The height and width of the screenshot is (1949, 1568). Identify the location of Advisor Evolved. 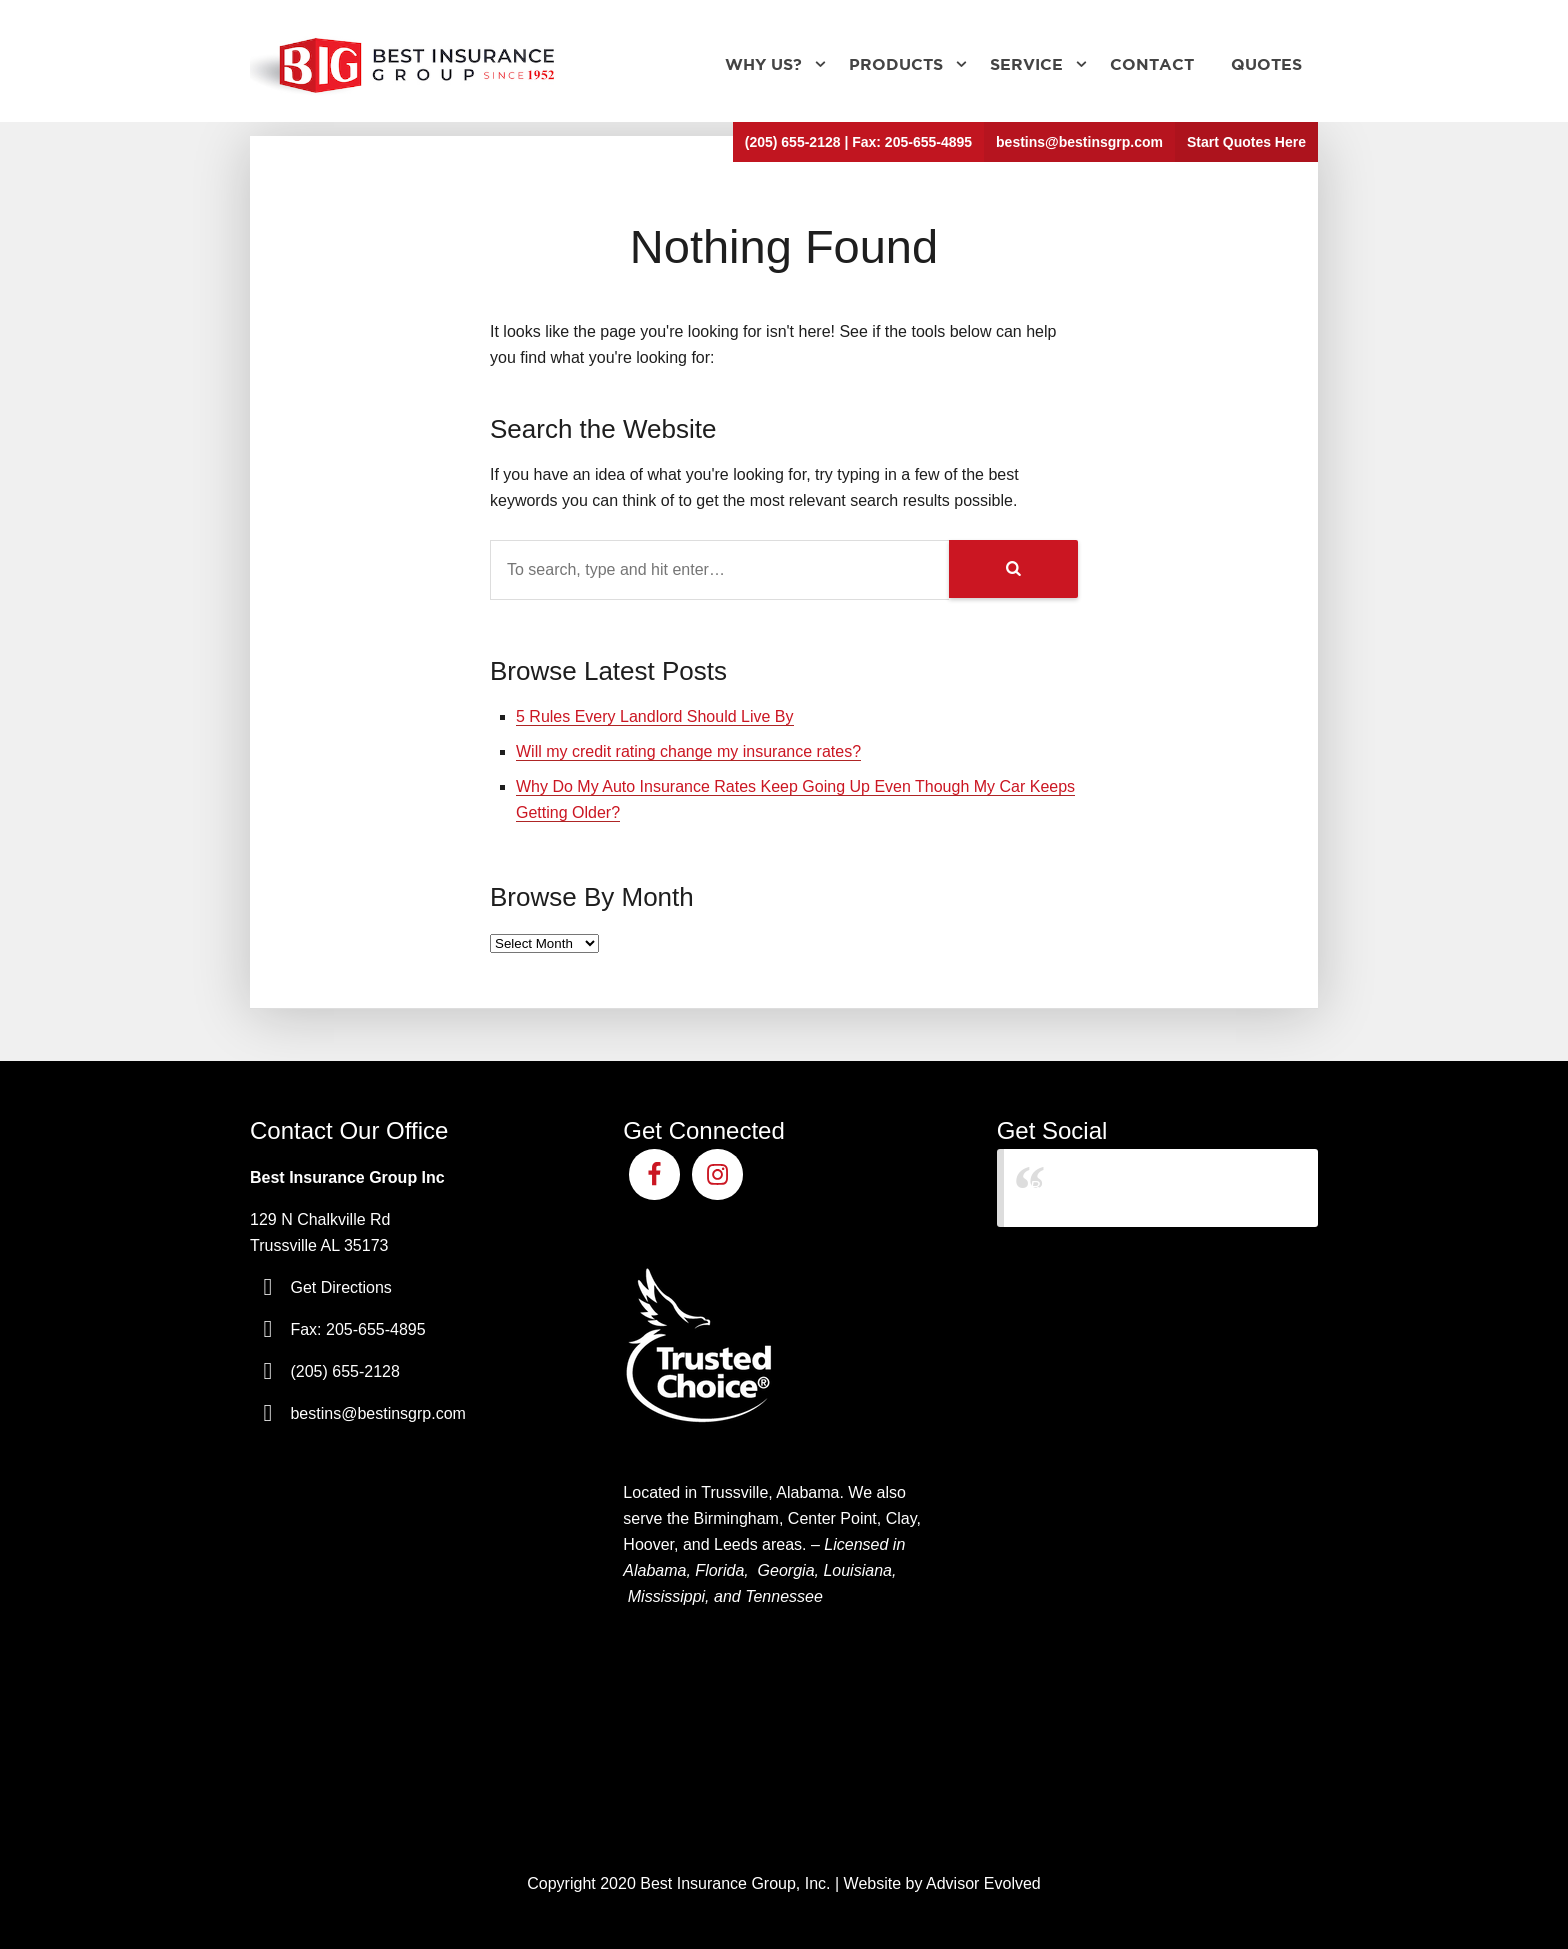
(983, 1883).